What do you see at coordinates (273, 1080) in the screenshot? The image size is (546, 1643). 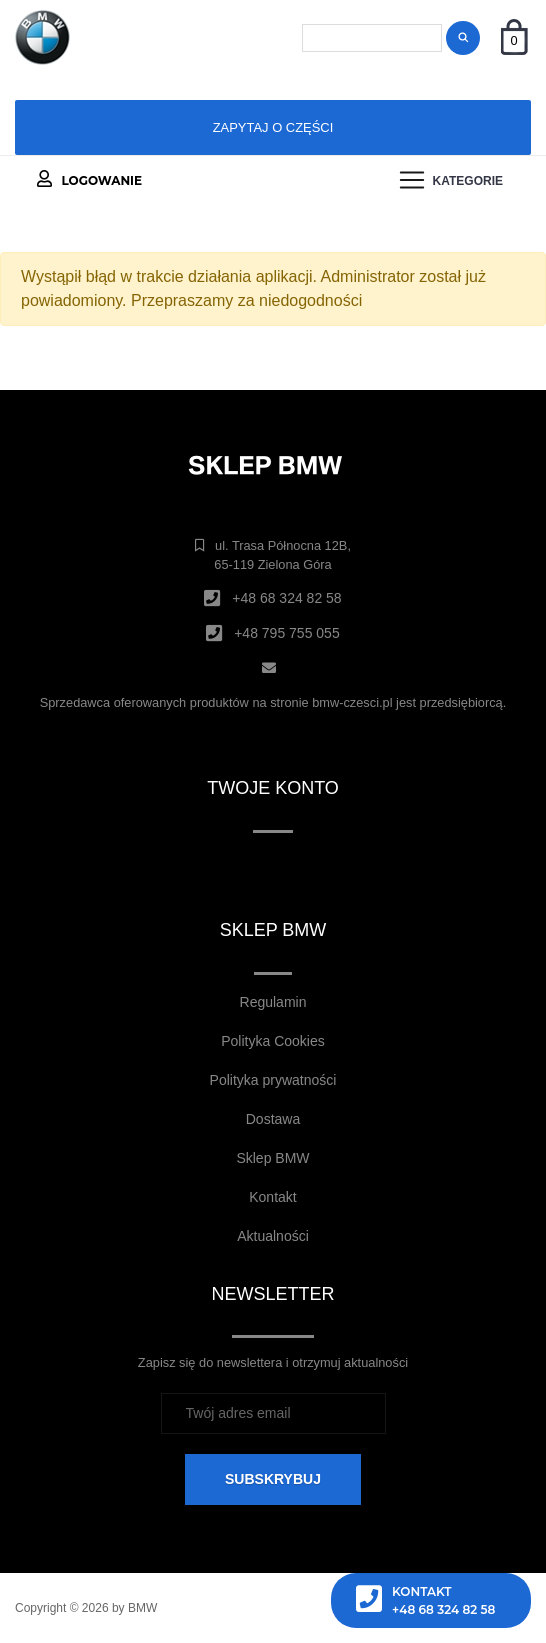 I see `Polityka prywatności` at bounding box center [273, 1080].